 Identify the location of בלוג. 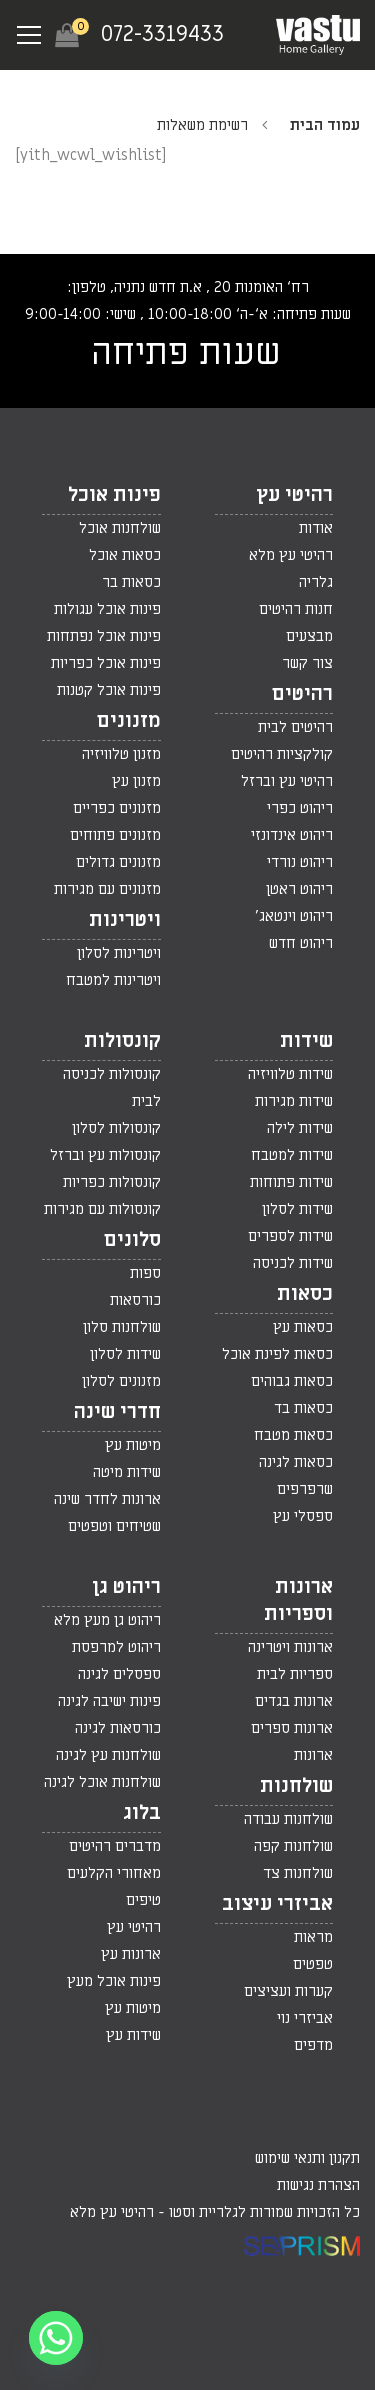
(142, 1813).